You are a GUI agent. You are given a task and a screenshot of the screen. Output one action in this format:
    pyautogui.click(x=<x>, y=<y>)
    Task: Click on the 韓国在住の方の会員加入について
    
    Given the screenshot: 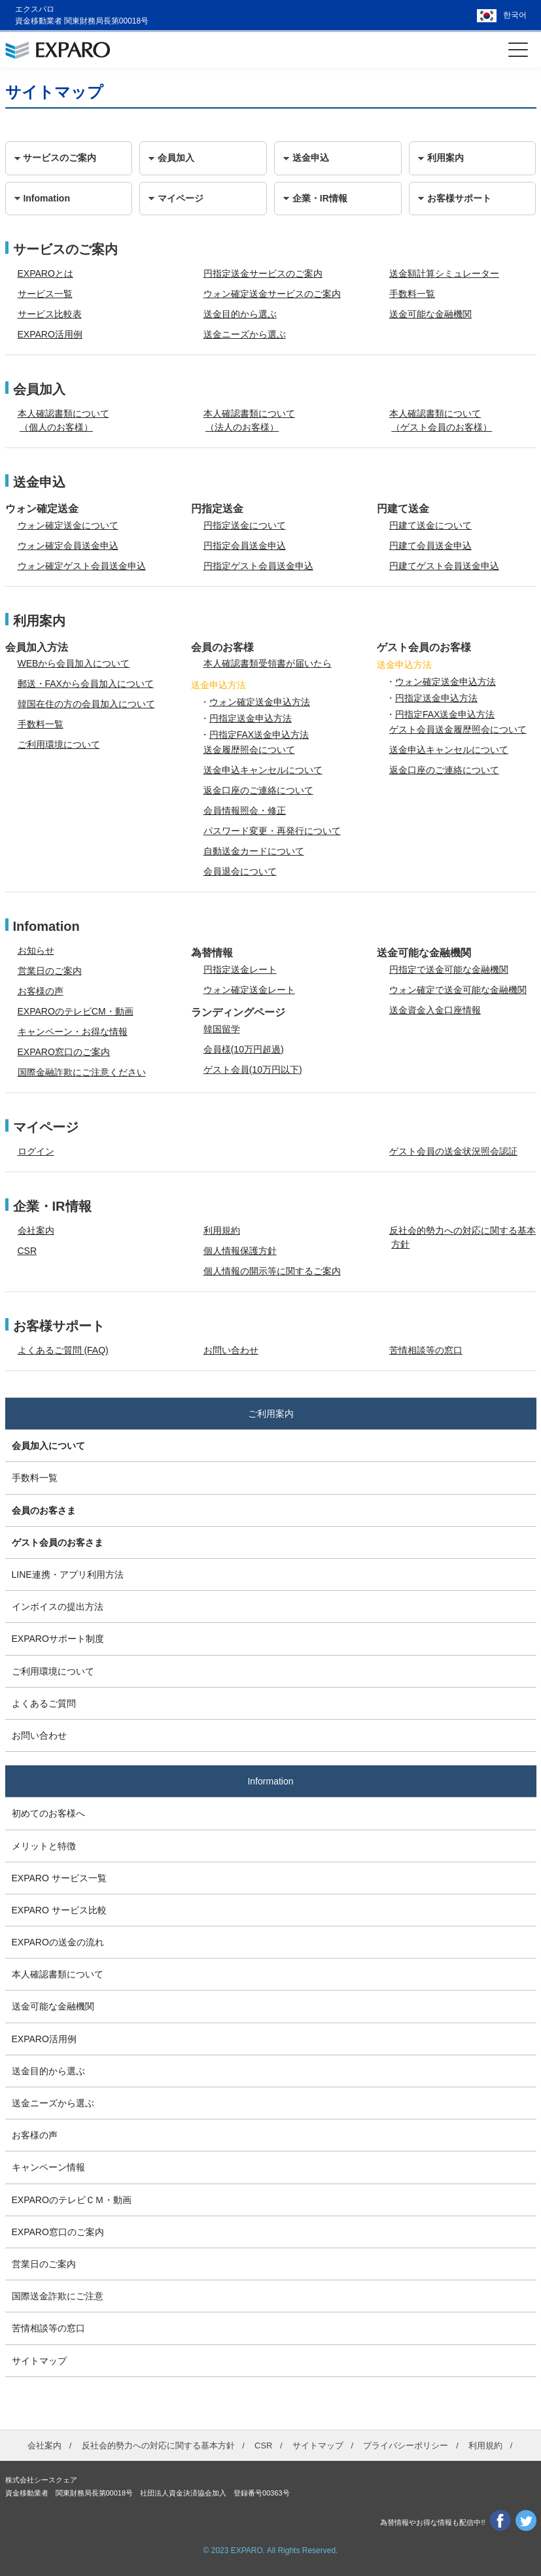 What is the action you would take?
    pyautogui.click(x=86, y=704)
    